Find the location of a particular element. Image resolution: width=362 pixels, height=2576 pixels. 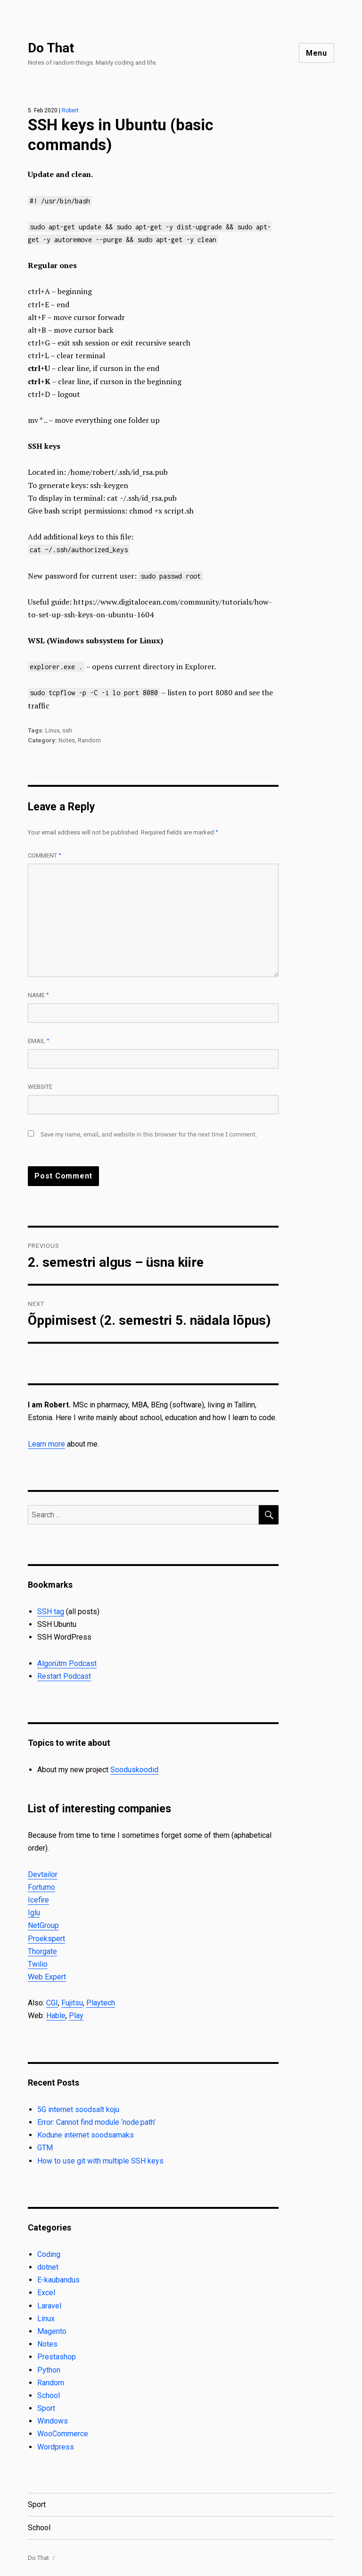

E-kaubandus is located at coordinates (58, 2279).